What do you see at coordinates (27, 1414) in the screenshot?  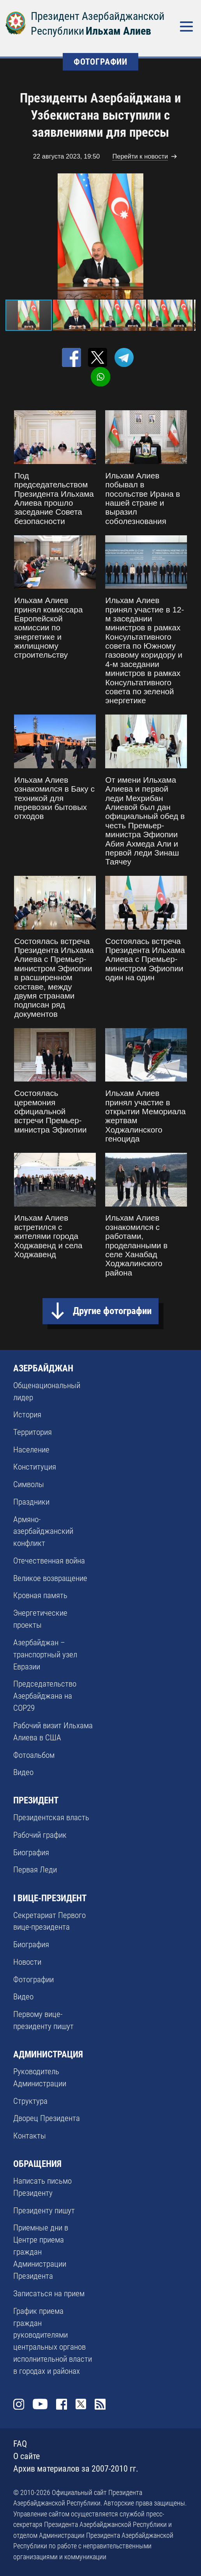 I see `История` at bounding box center [27, 1414].